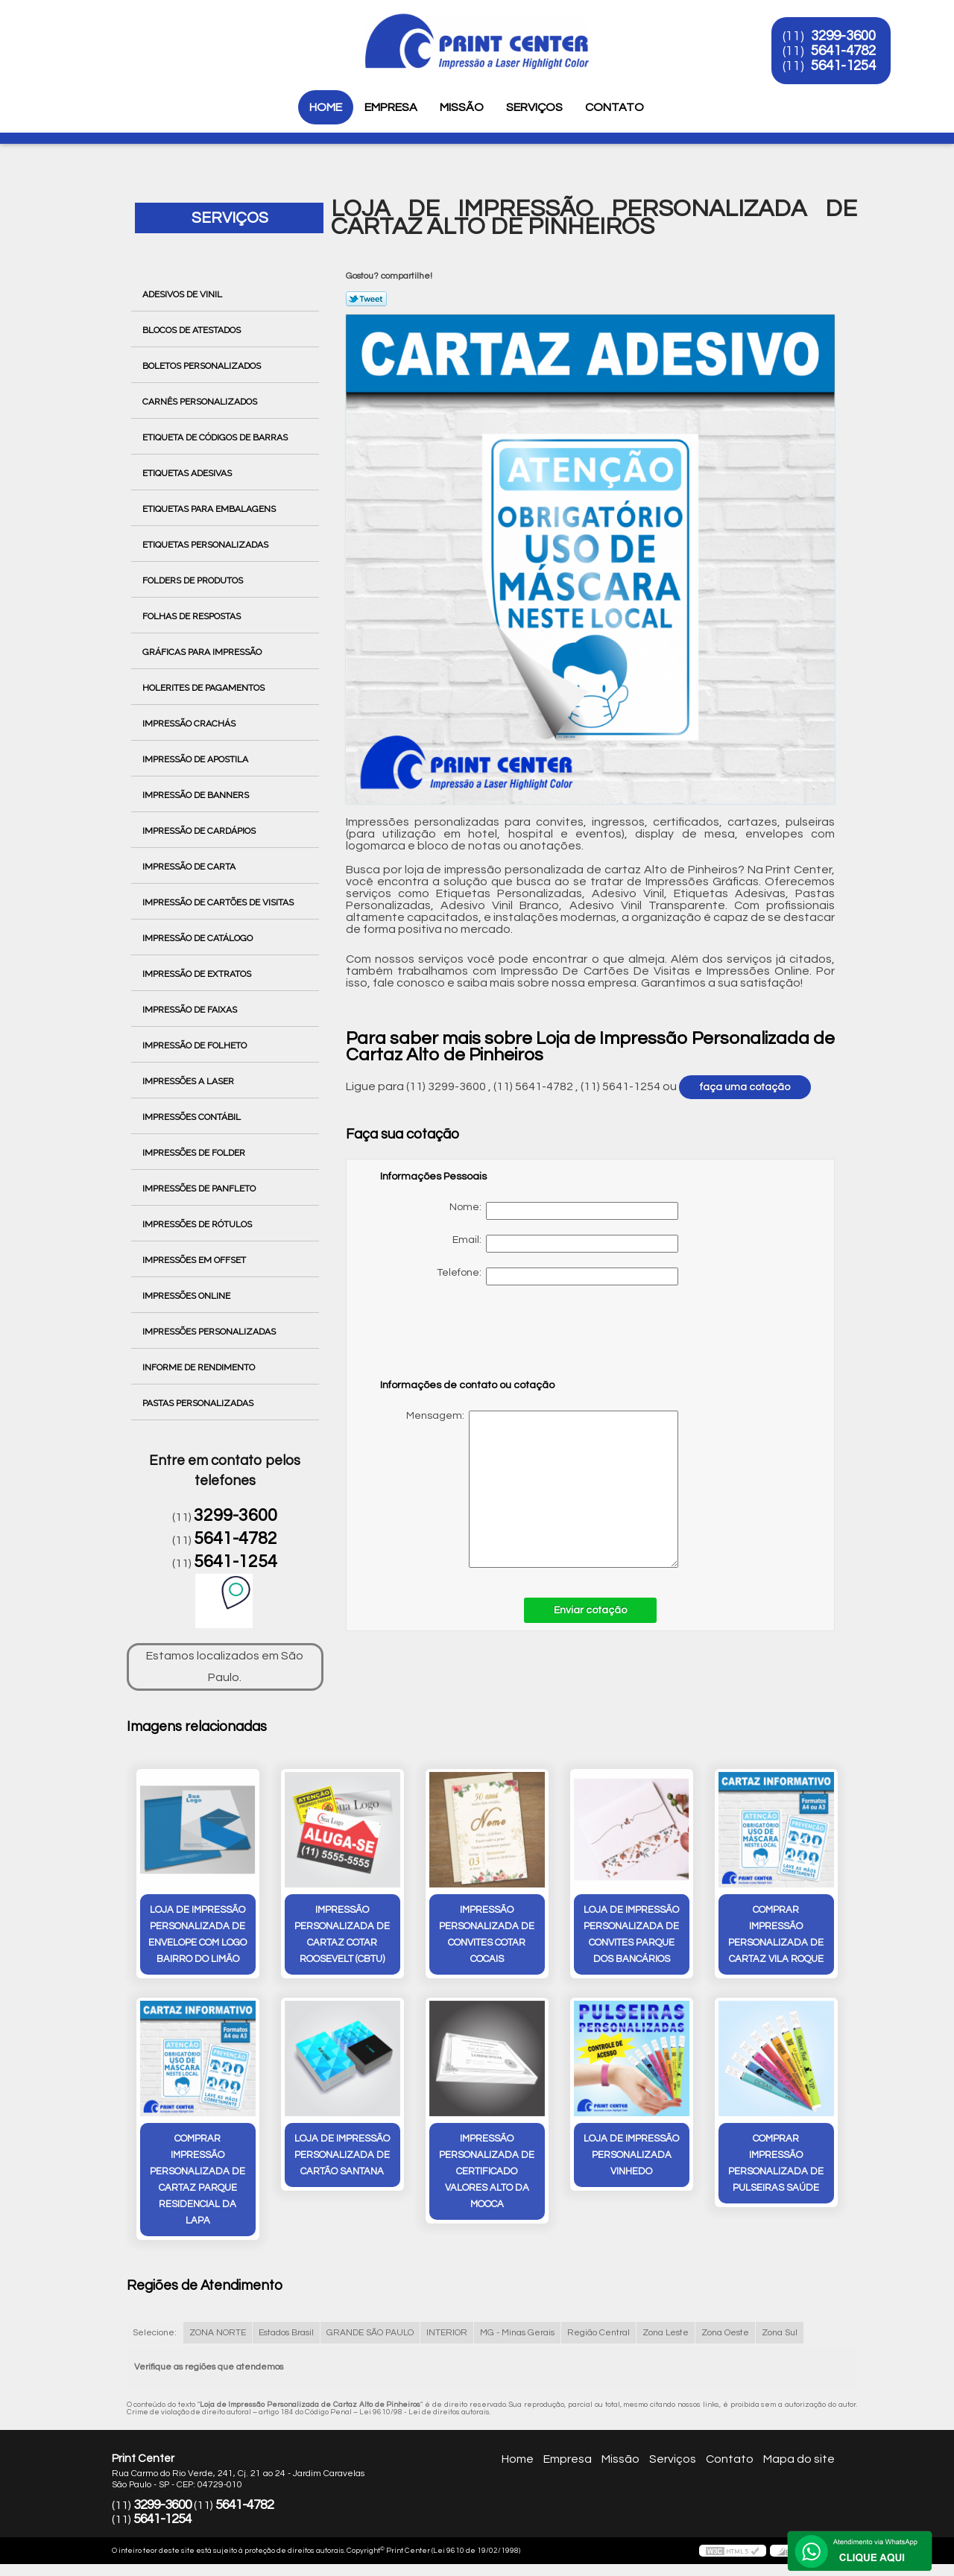 This screenshot has height=2576, width=954. What do you see at coordinates (370, 2333) in the screenshot?
I see `GRANDE SÃO PAULO` at bounding box center [370, 2333].